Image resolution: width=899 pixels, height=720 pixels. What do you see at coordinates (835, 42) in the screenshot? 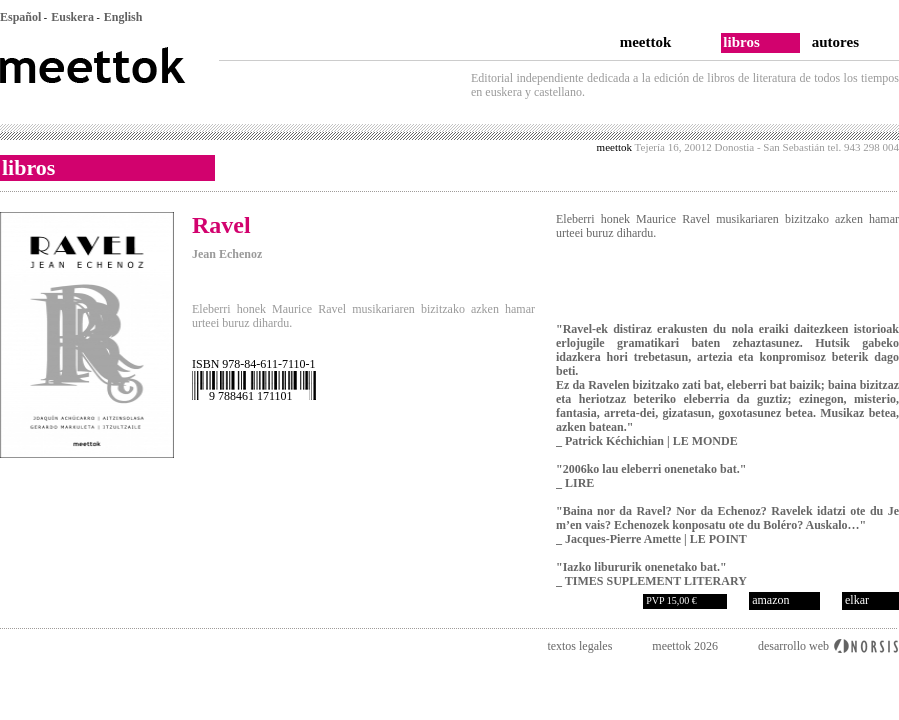
I see `autores` at bounding box center [835, 42].